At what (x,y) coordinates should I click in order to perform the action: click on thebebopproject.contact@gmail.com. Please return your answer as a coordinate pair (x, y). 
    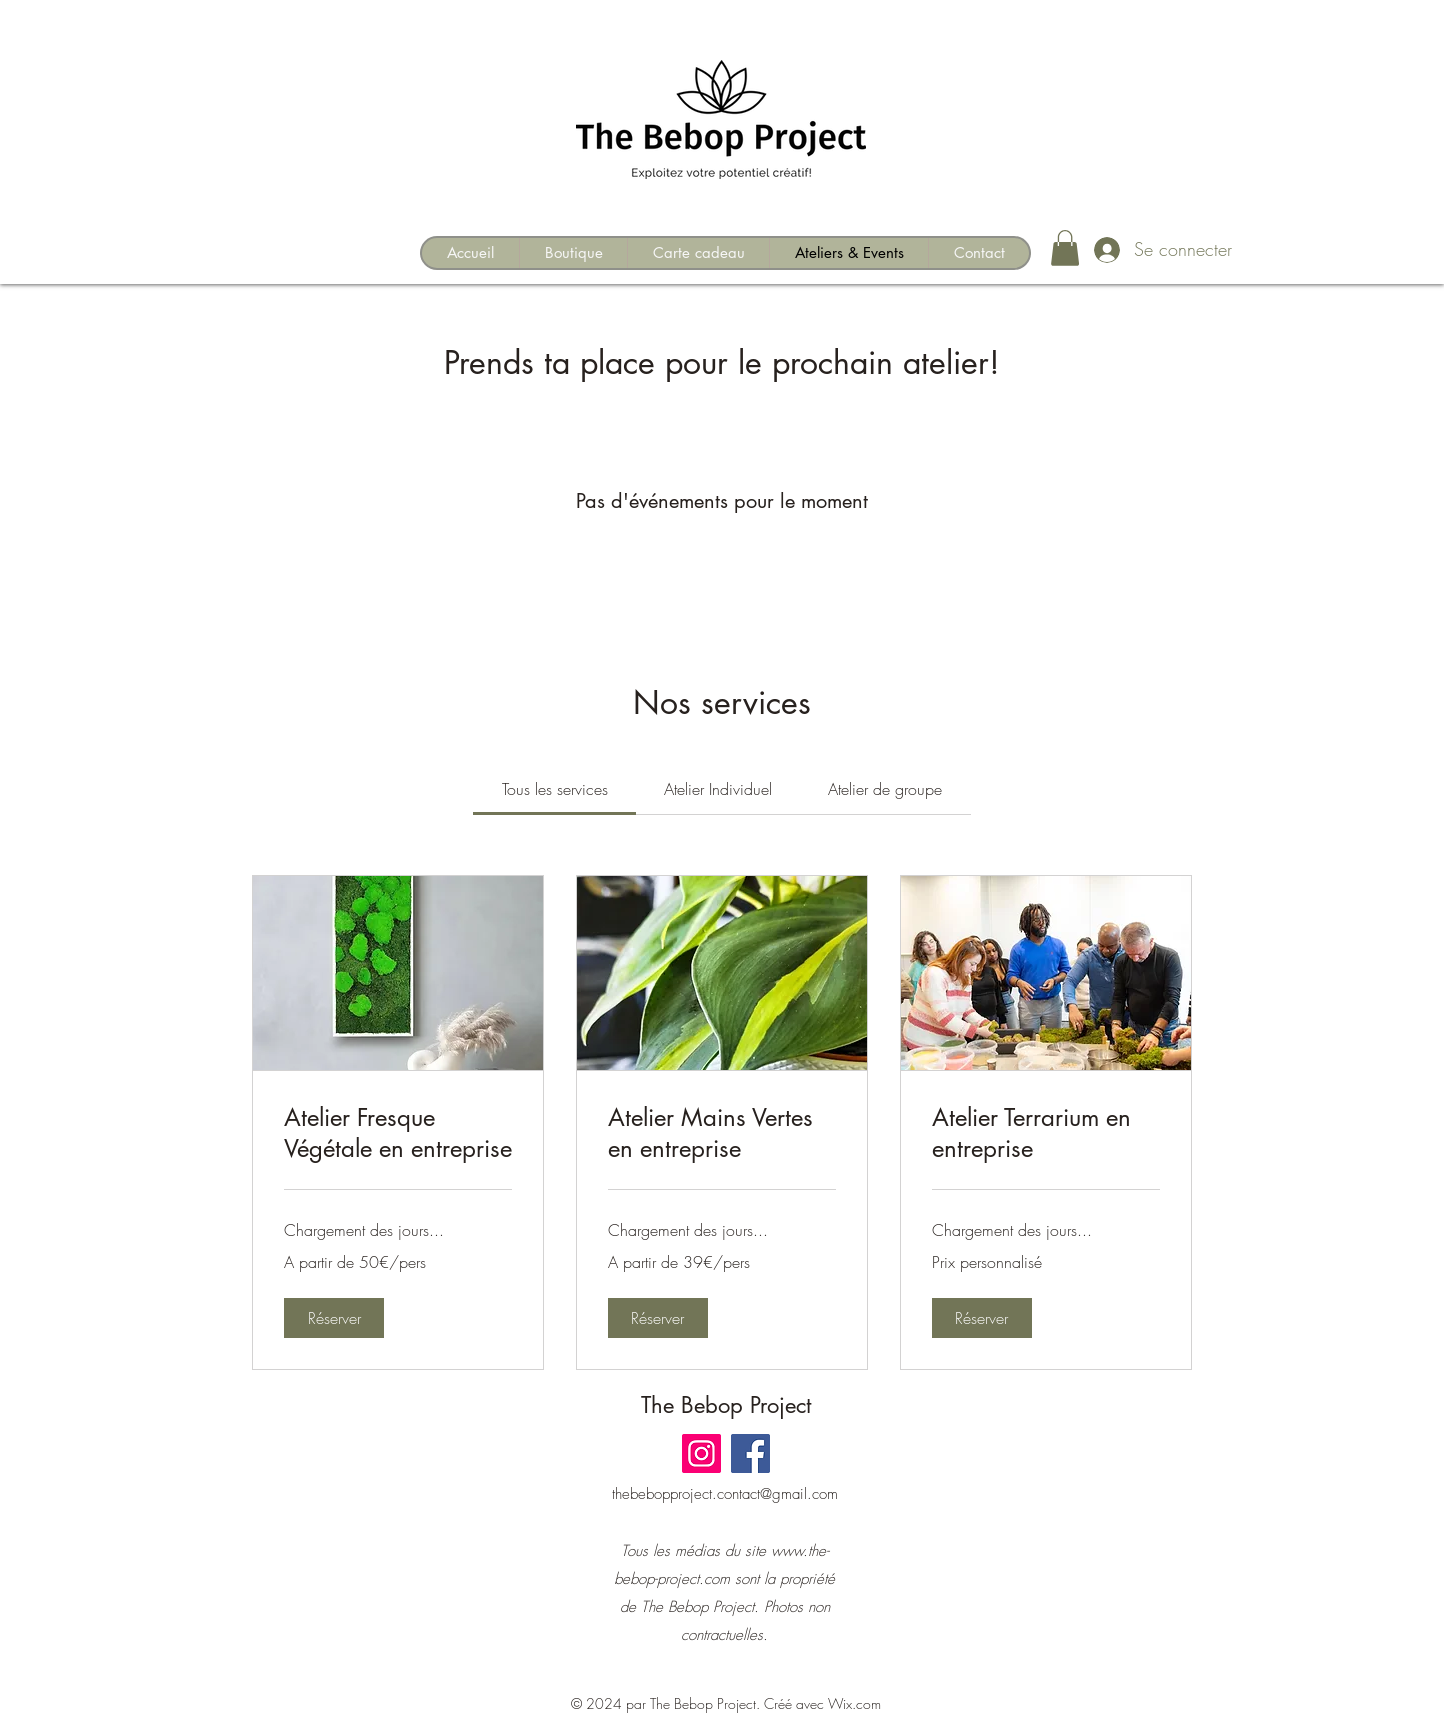
    Looking at the image, I should click on (725, 1494).